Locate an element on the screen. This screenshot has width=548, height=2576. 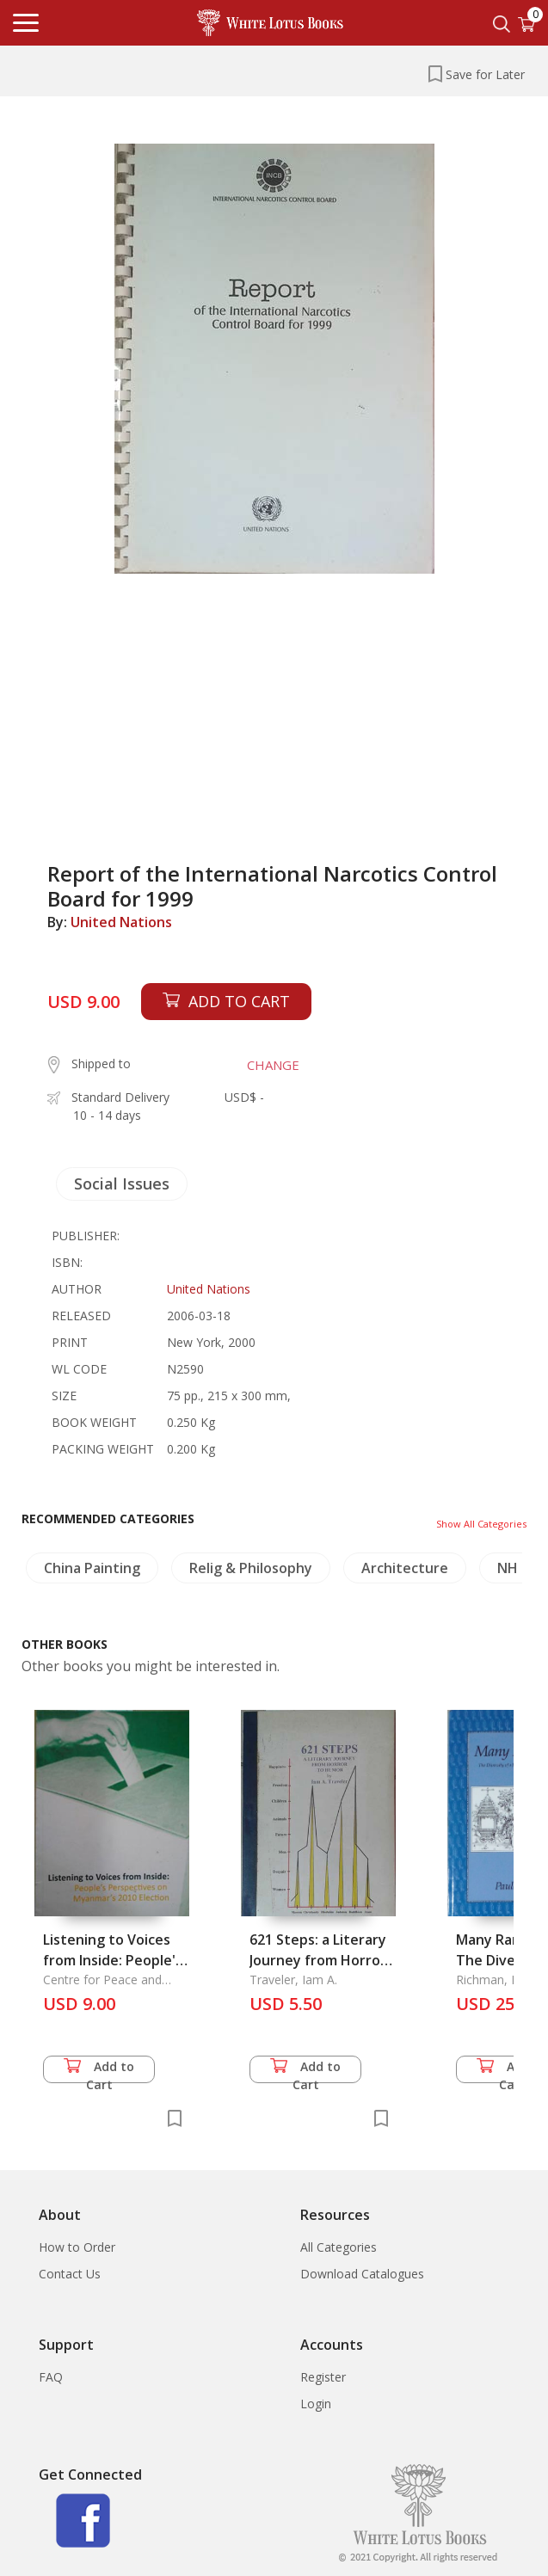
Show All Categories is located at coordinates (481, 1523).